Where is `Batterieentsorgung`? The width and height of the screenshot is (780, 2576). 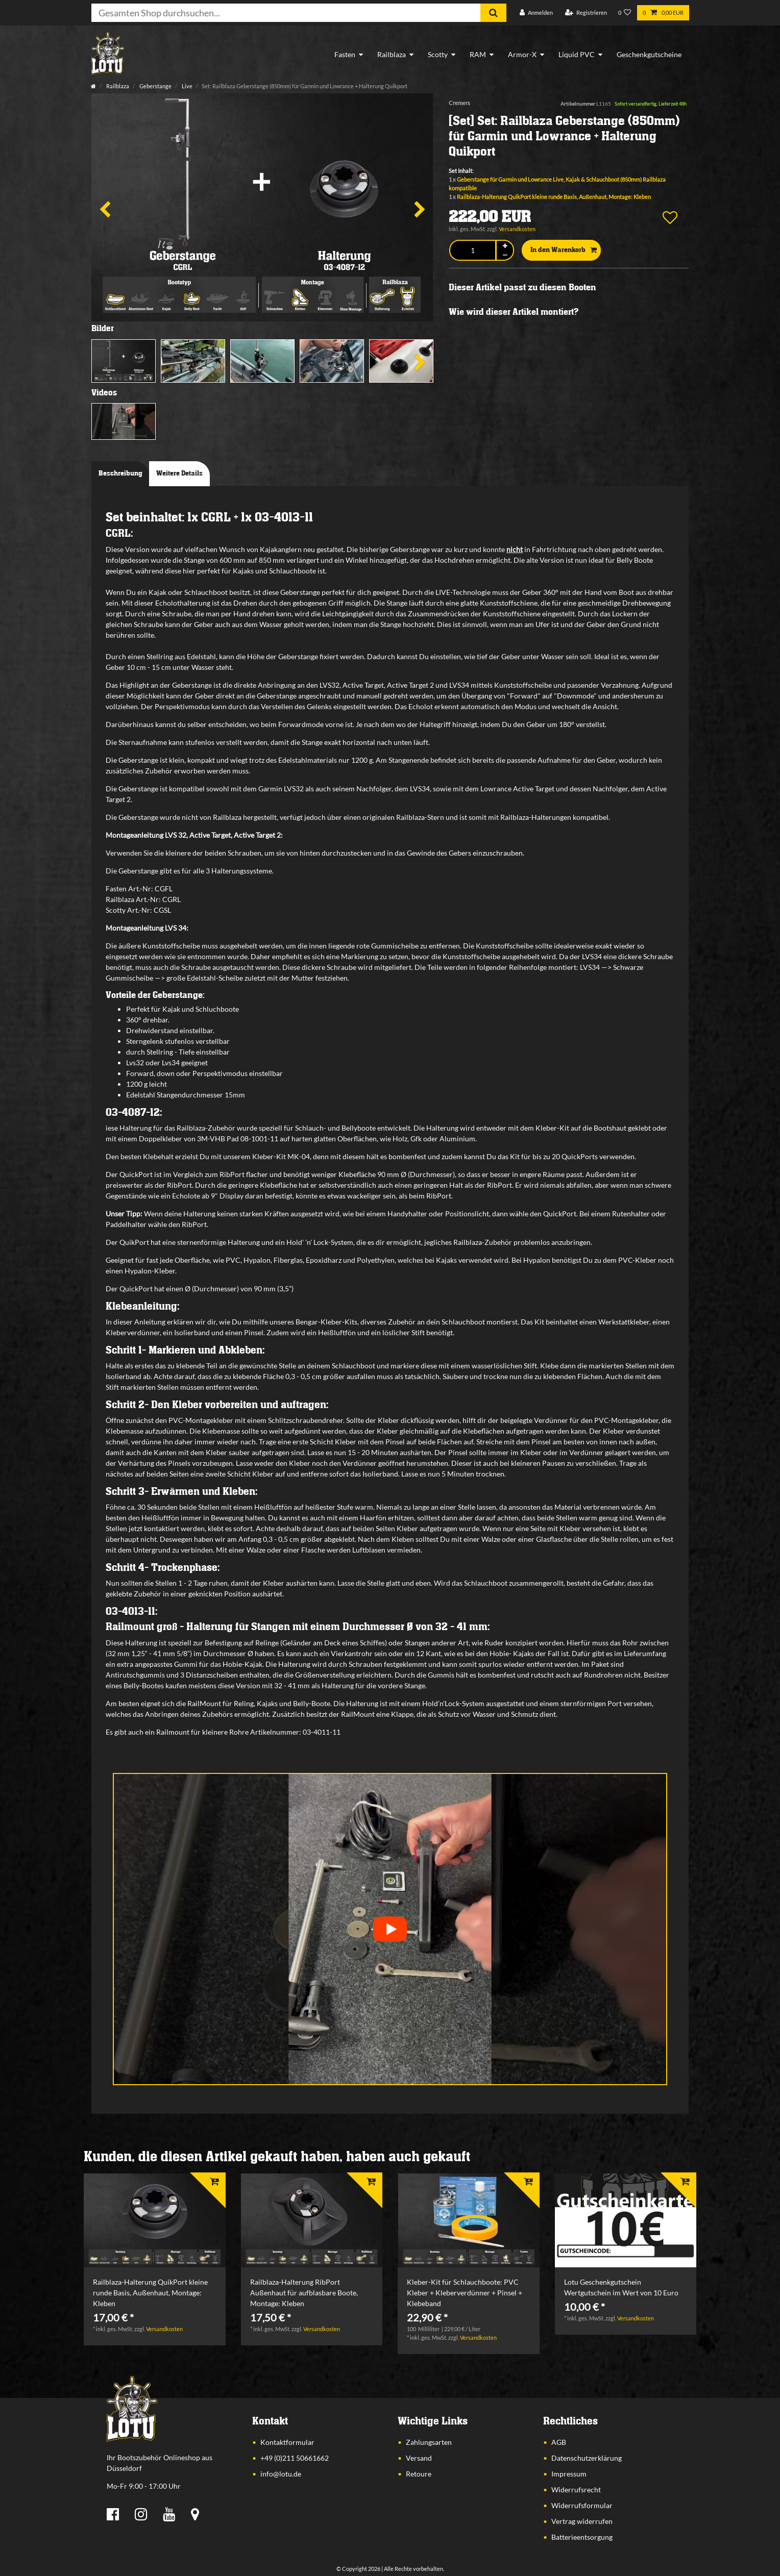
Batterieentsorgung is located at coordinates (582, 2537).